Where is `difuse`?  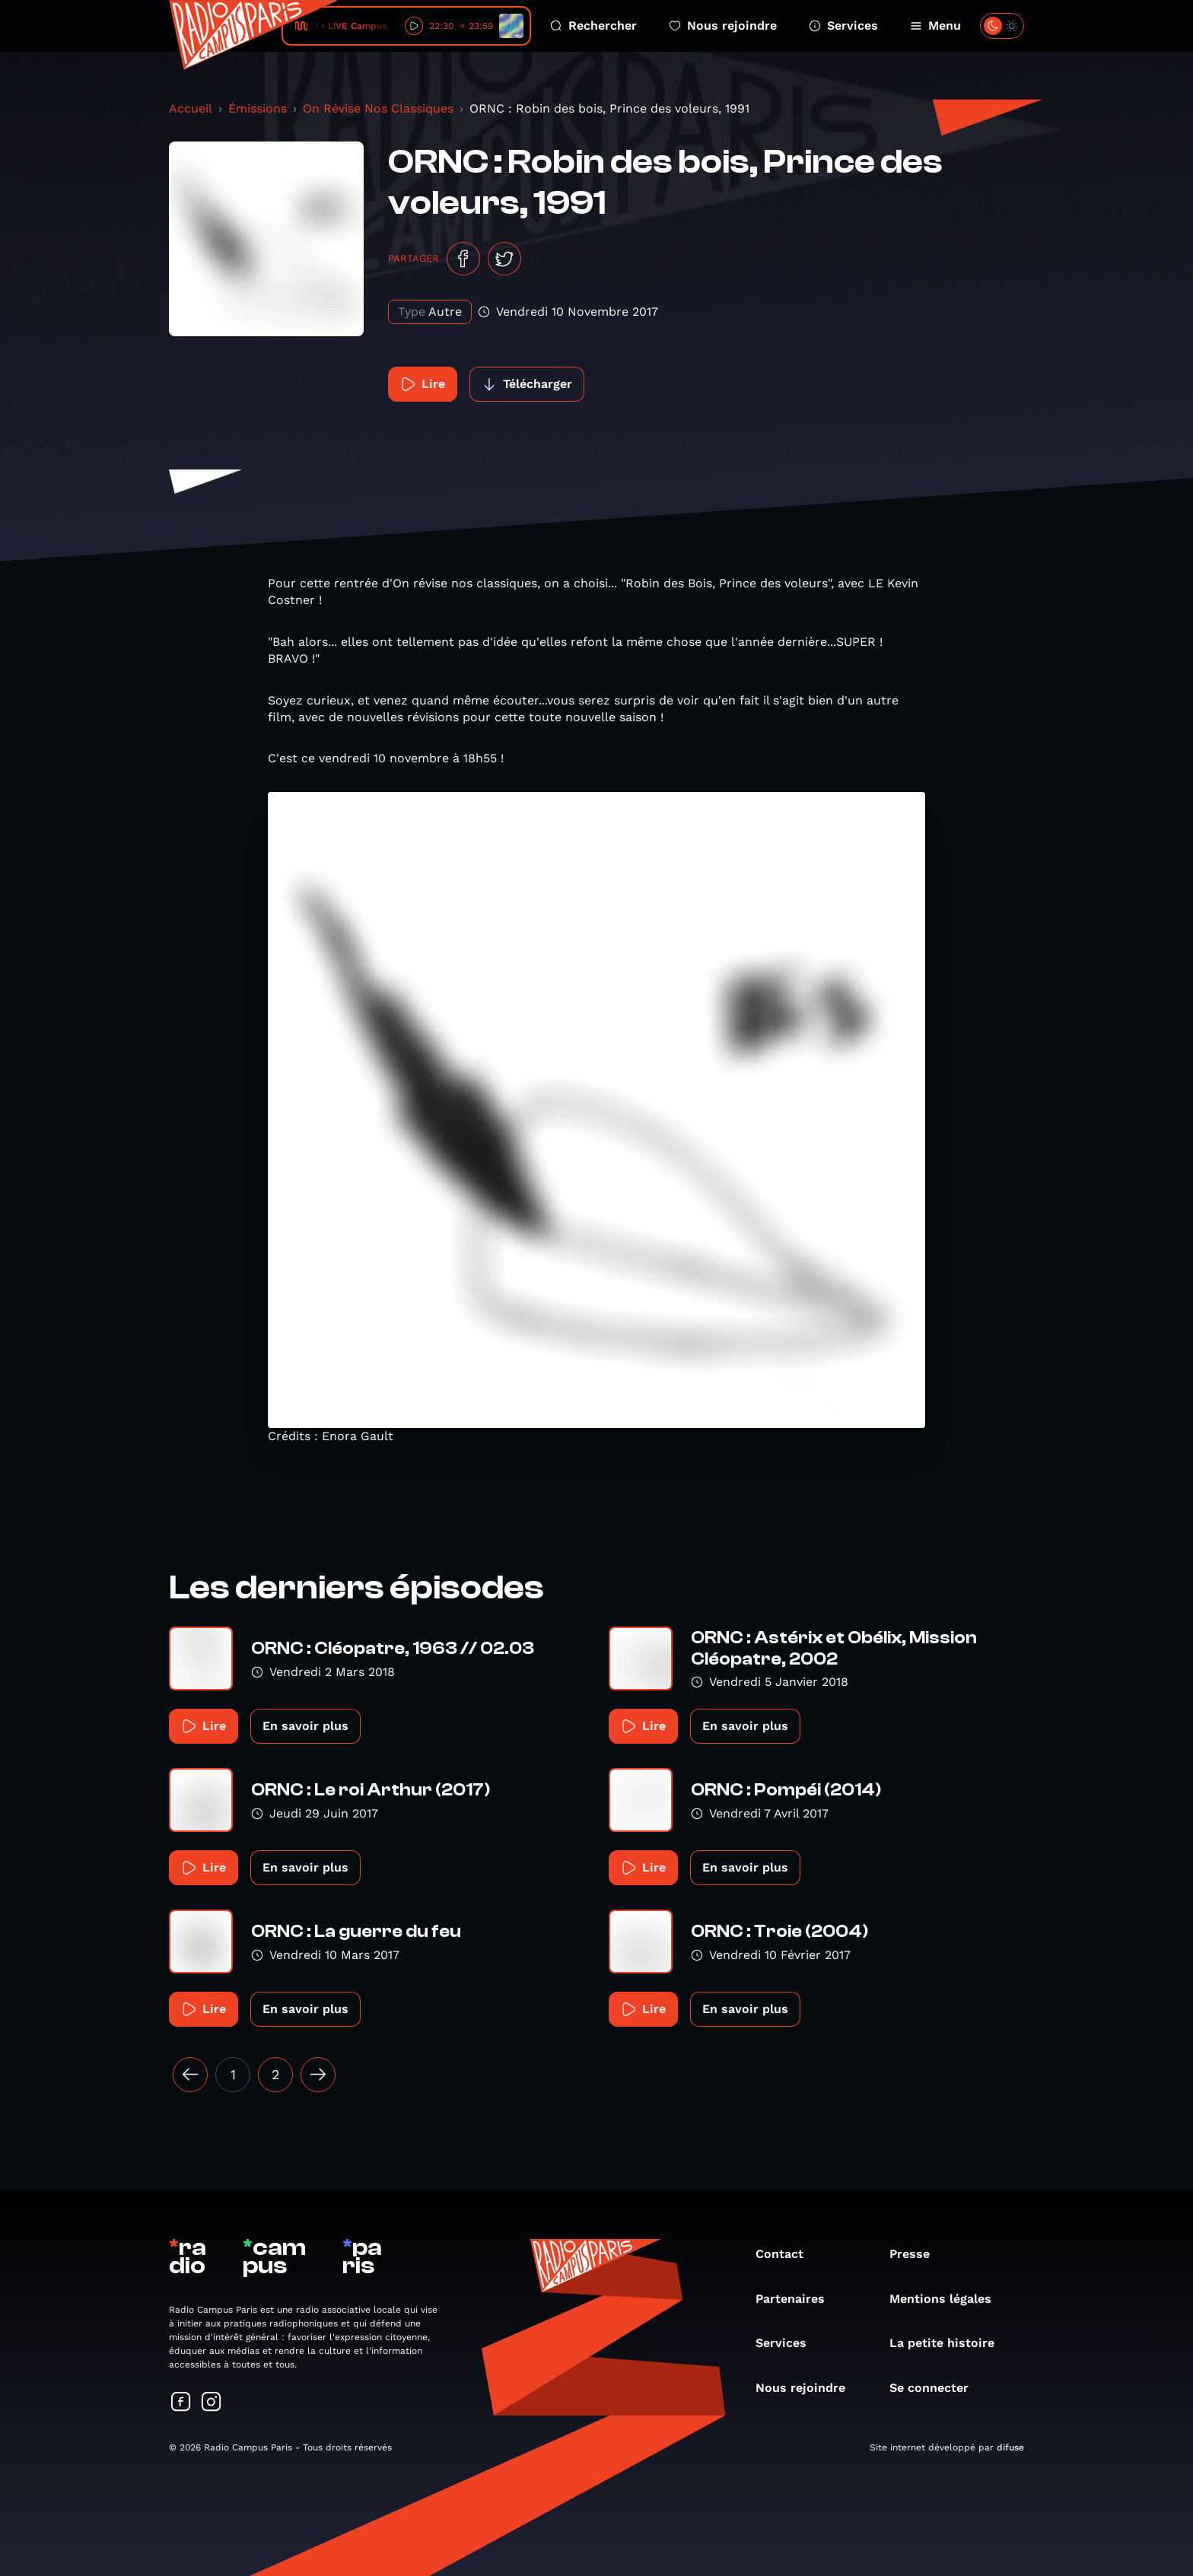
difuse is located at coordinates (1010, 2447).